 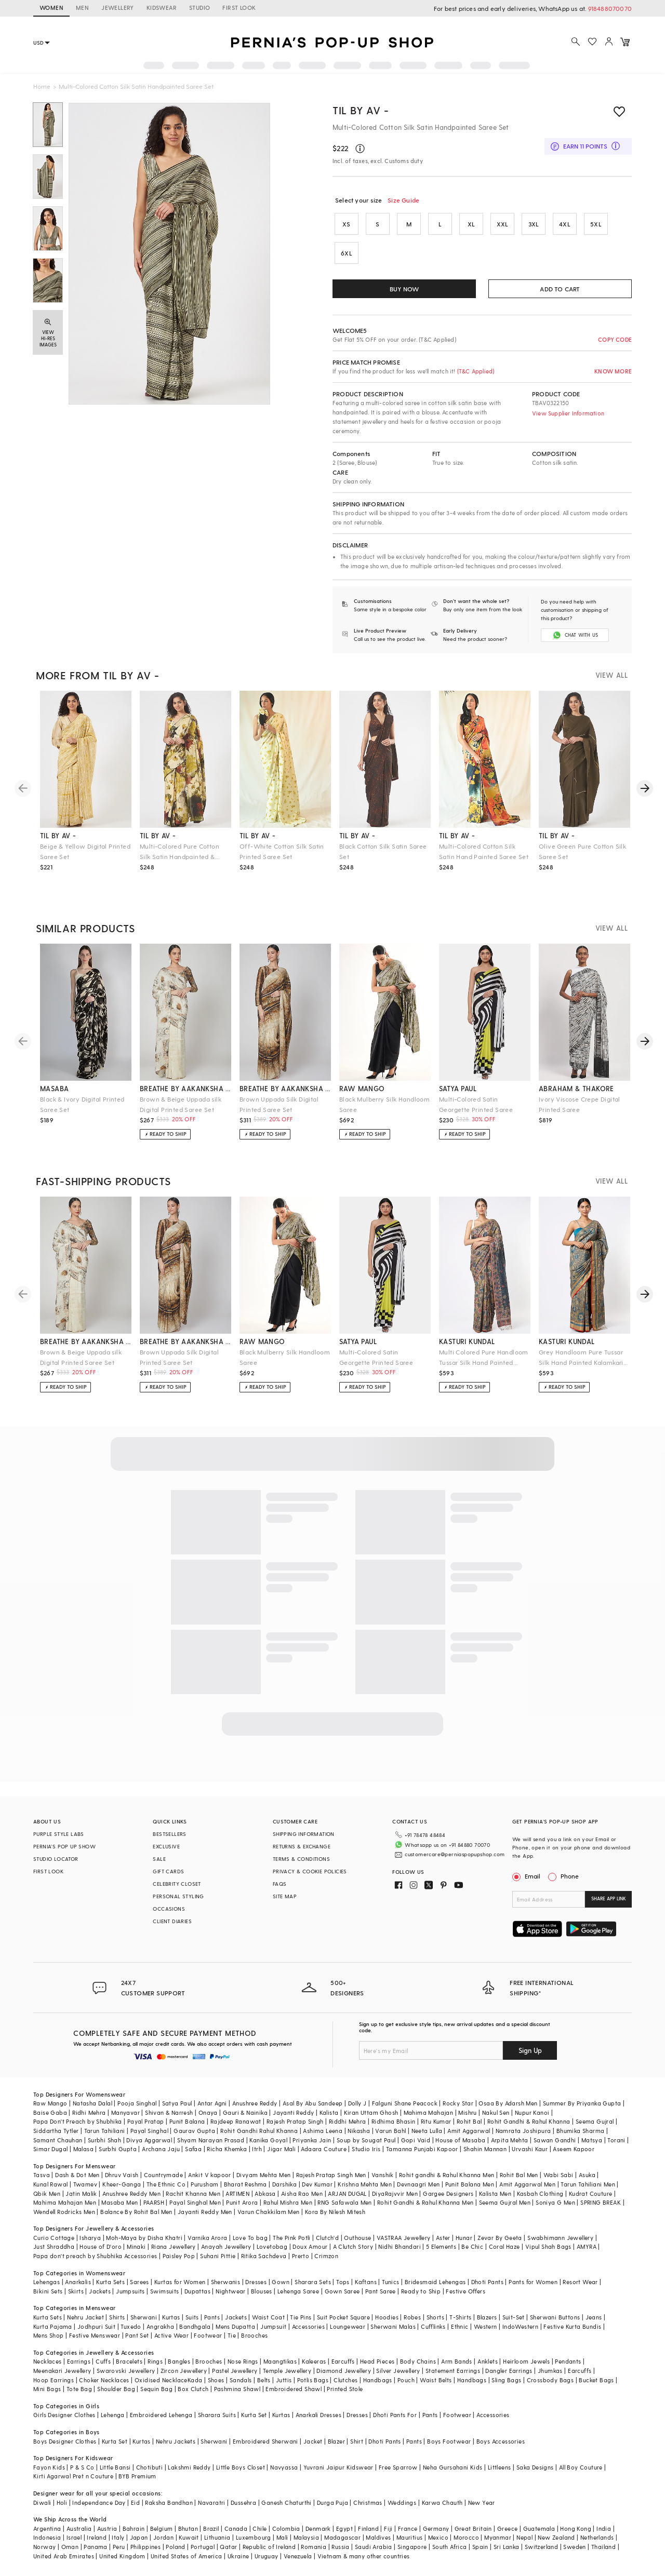 I want to click on Samant Chauhan, so click(x=58, y=2140).